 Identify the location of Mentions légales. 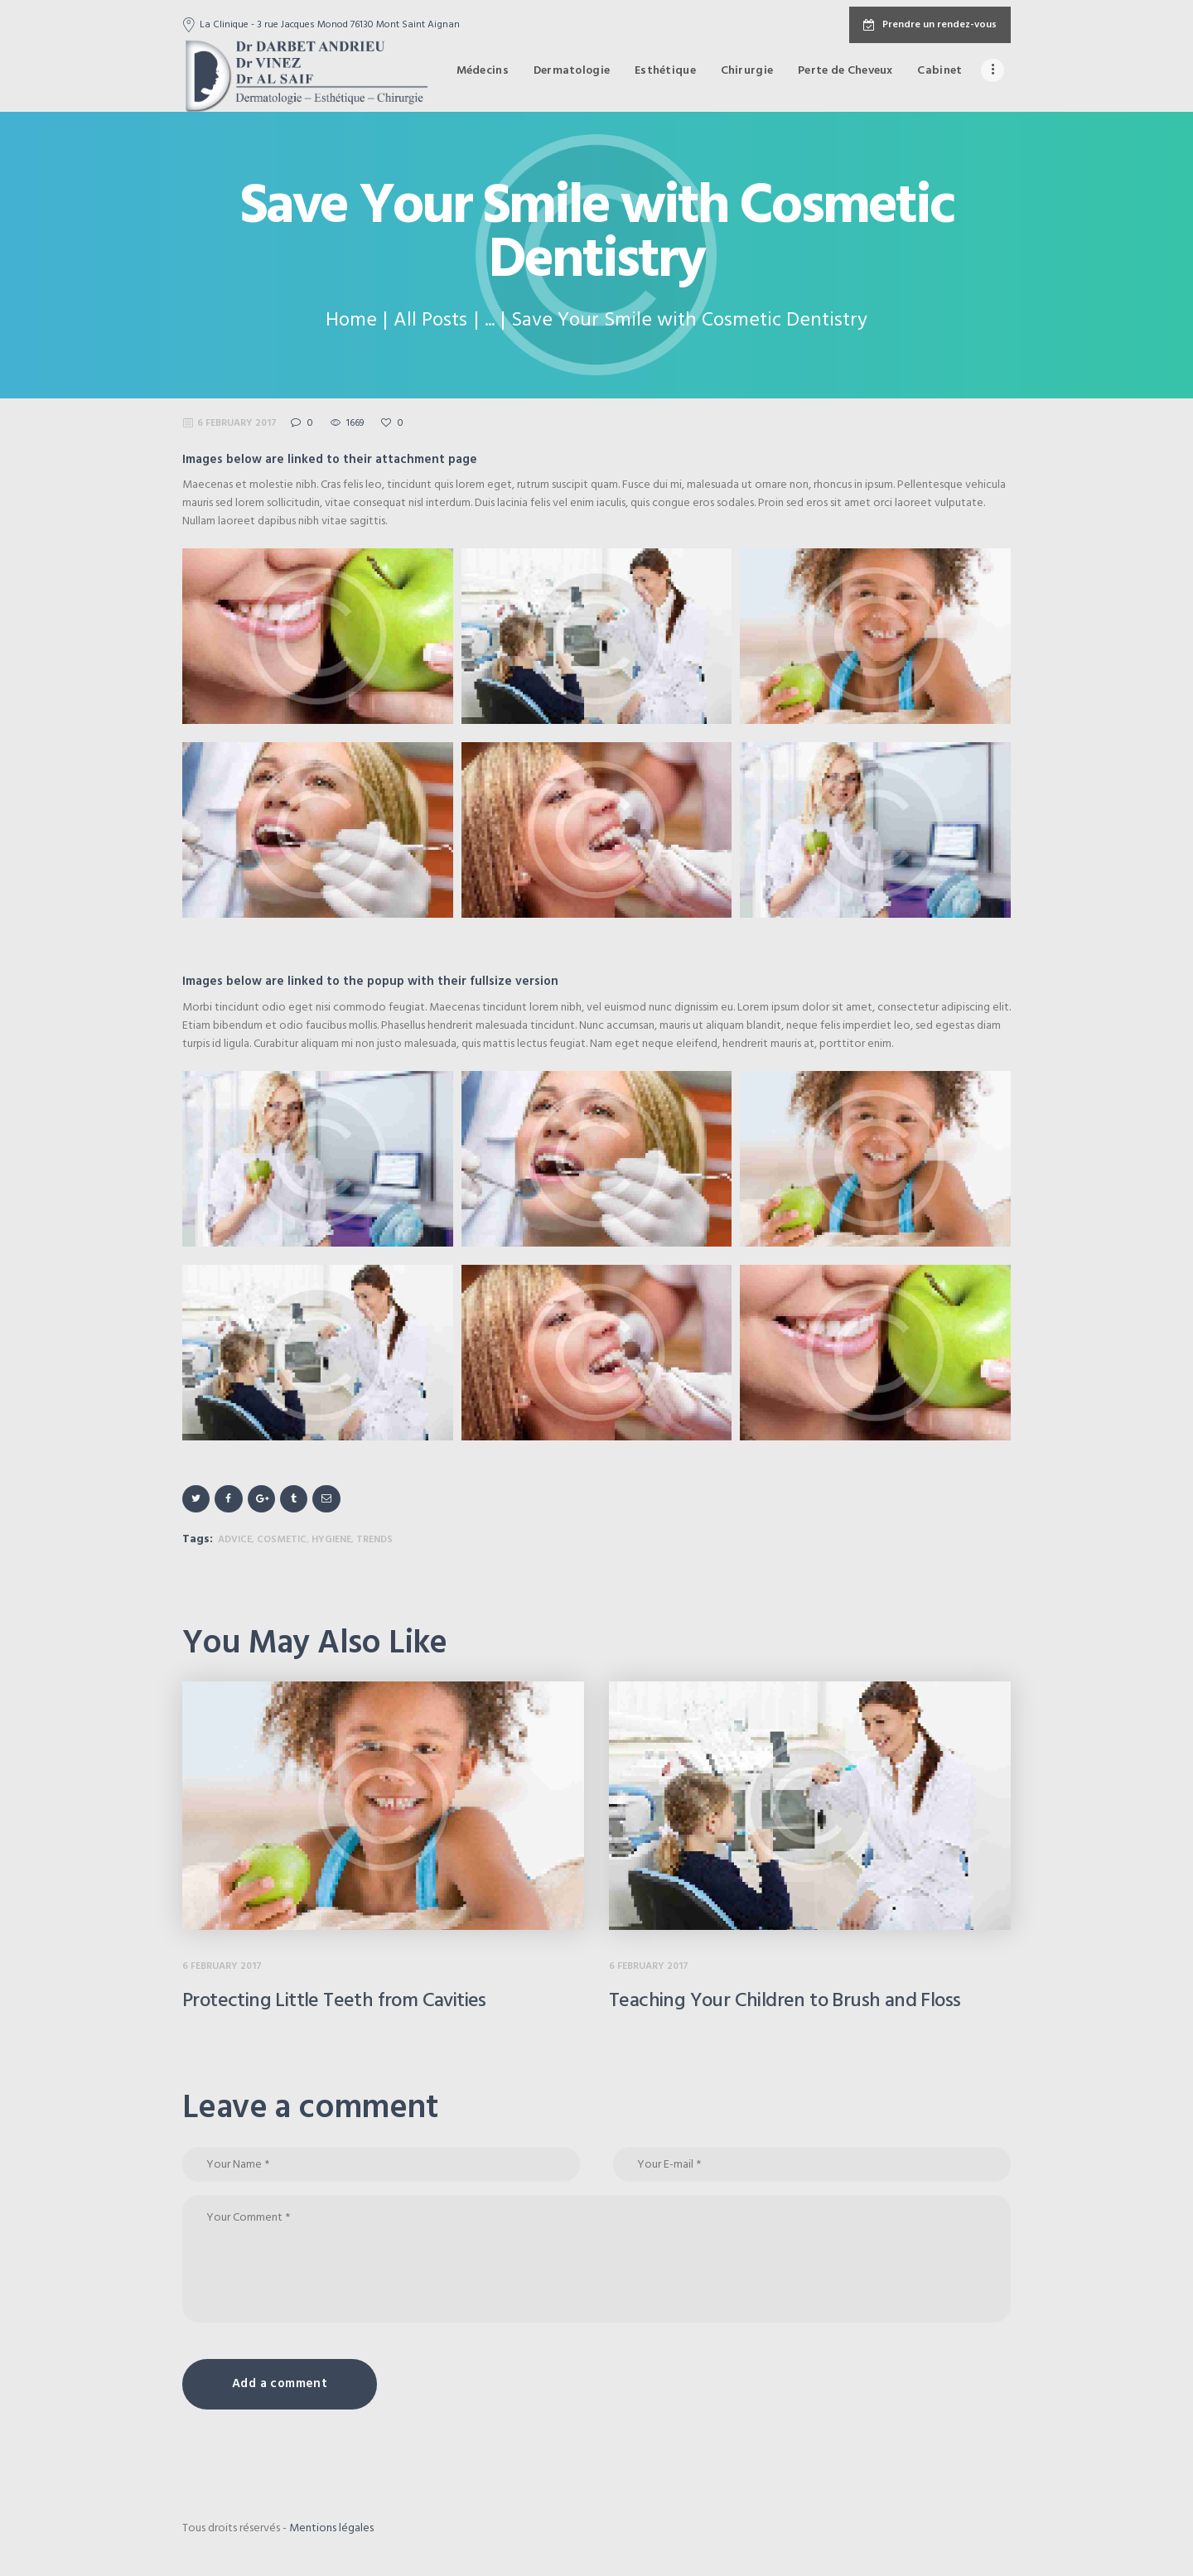
(331, 2528).